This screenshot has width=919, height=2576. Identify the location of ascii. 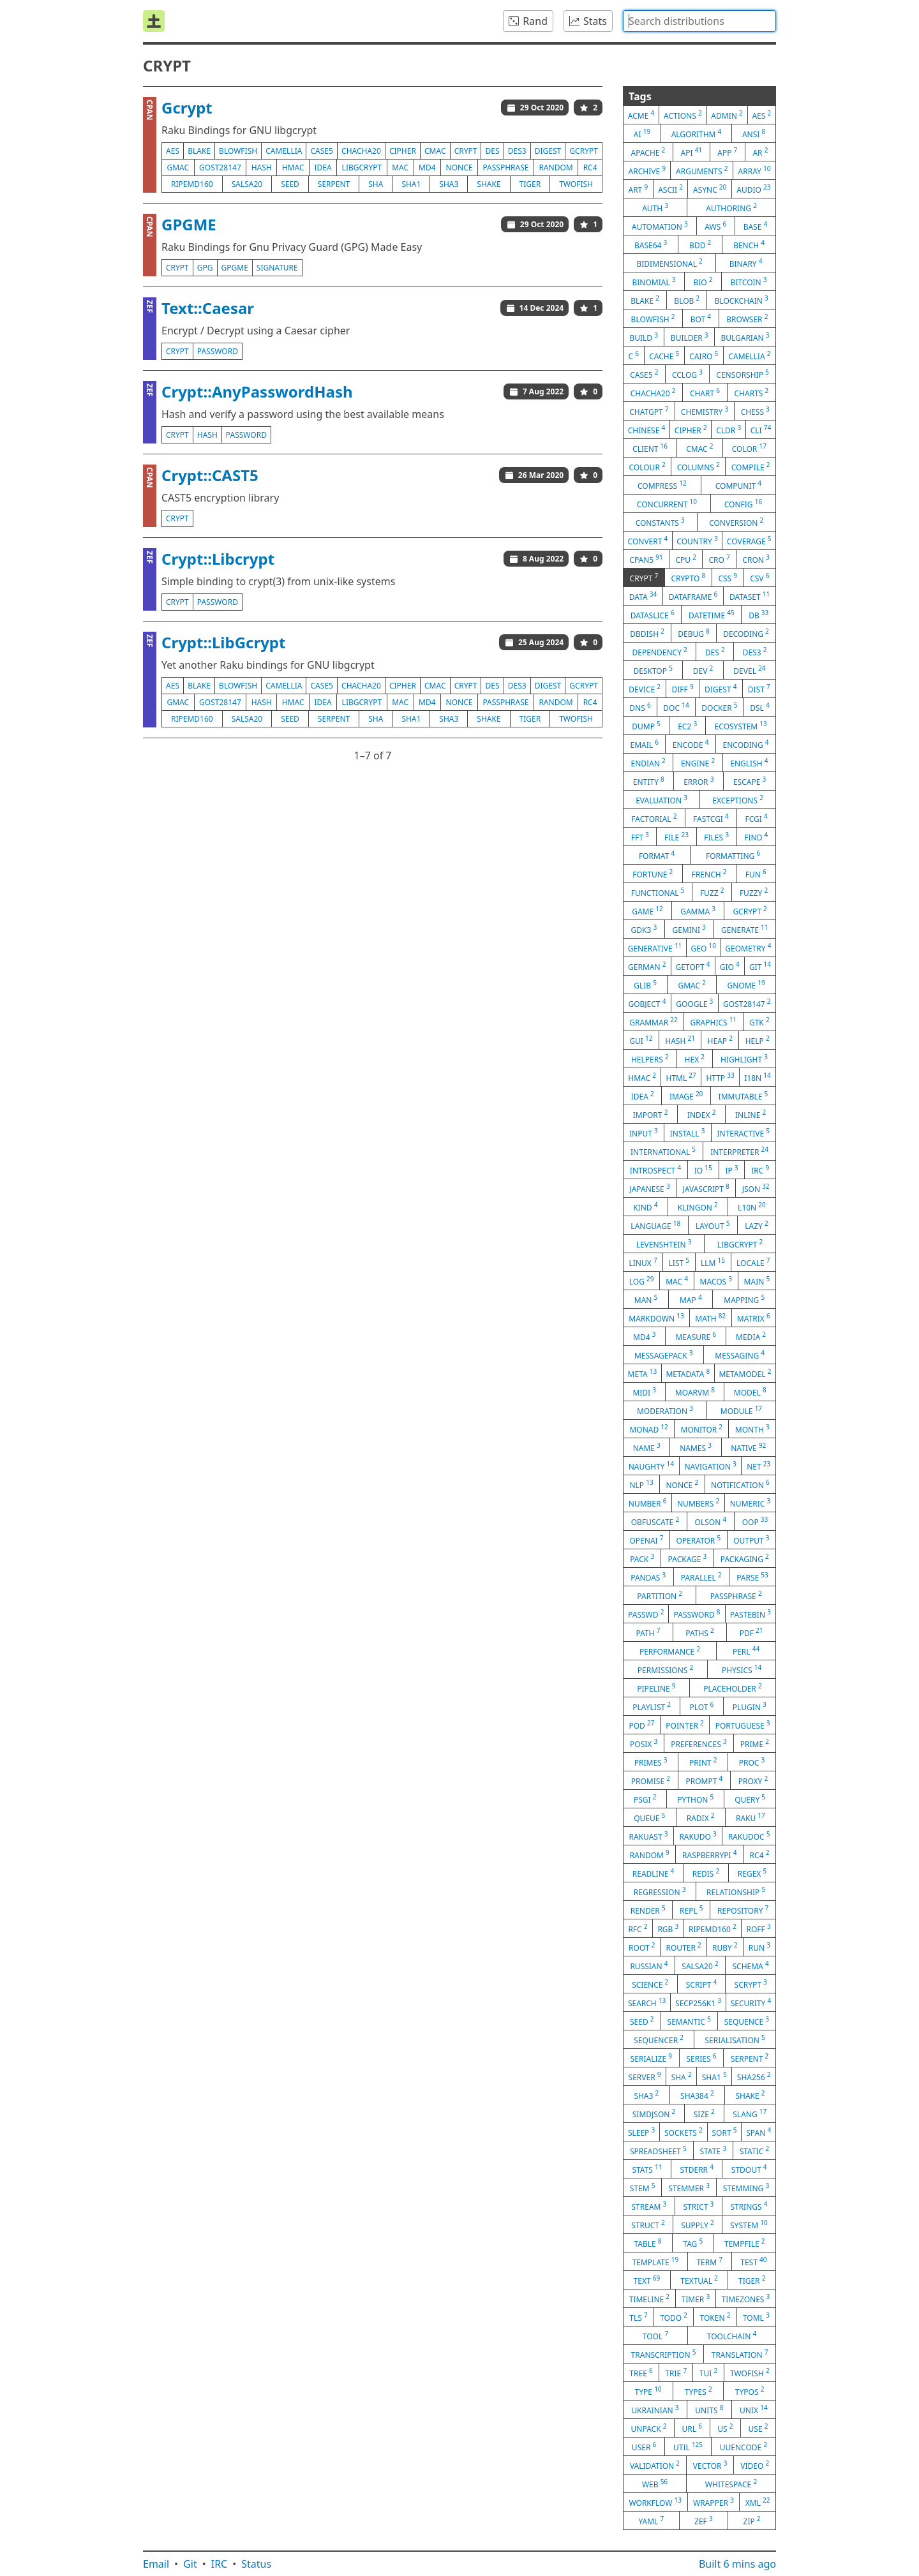
(670, 188).